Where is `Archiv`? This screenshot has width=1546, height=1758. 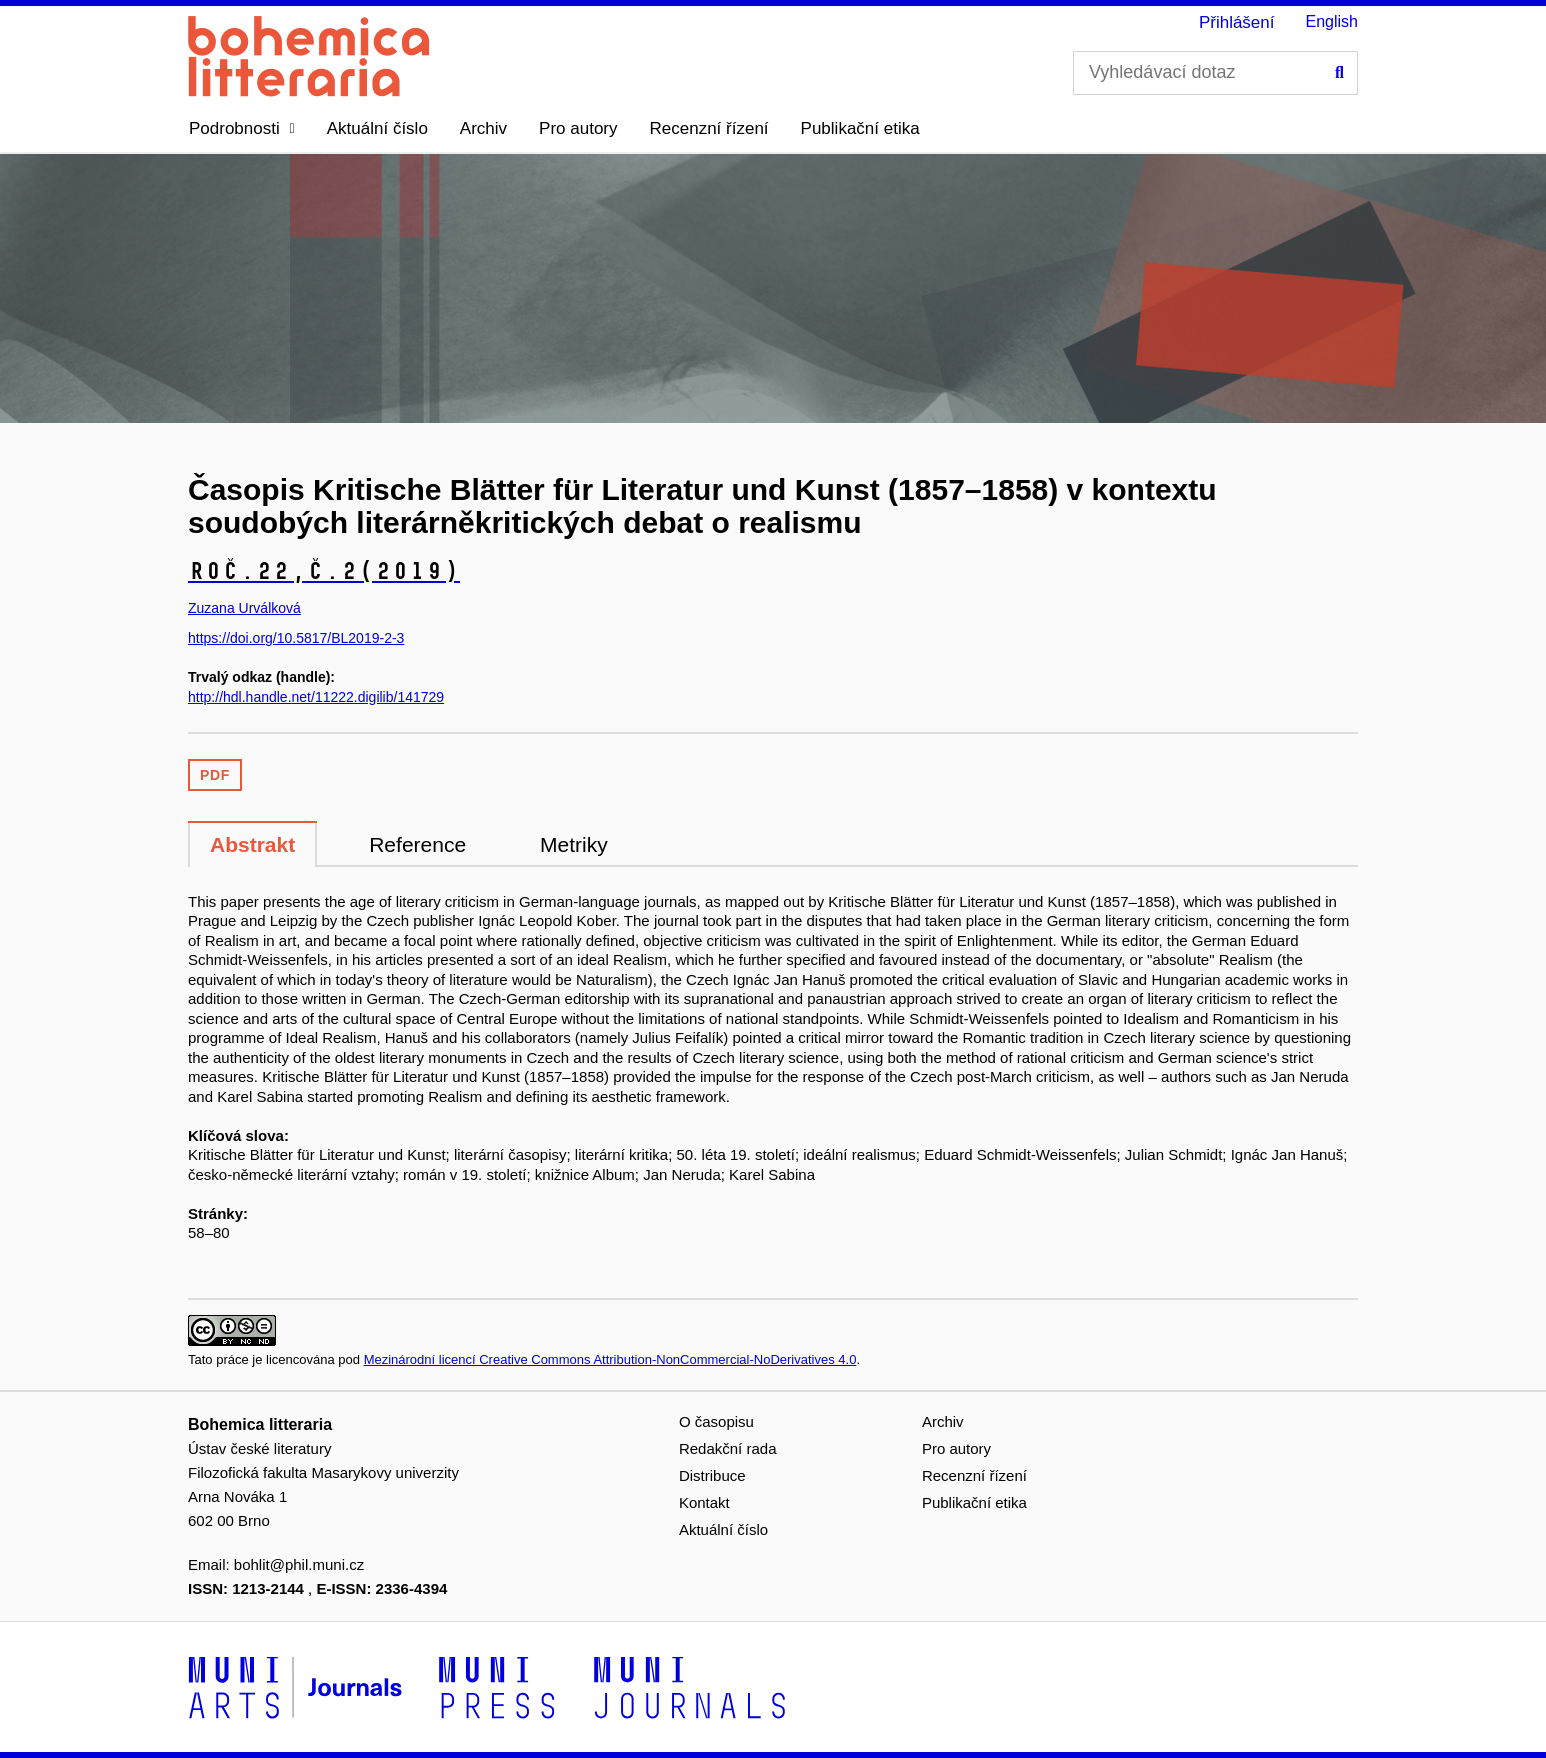 Archiv is located at coordinates (483, 128).